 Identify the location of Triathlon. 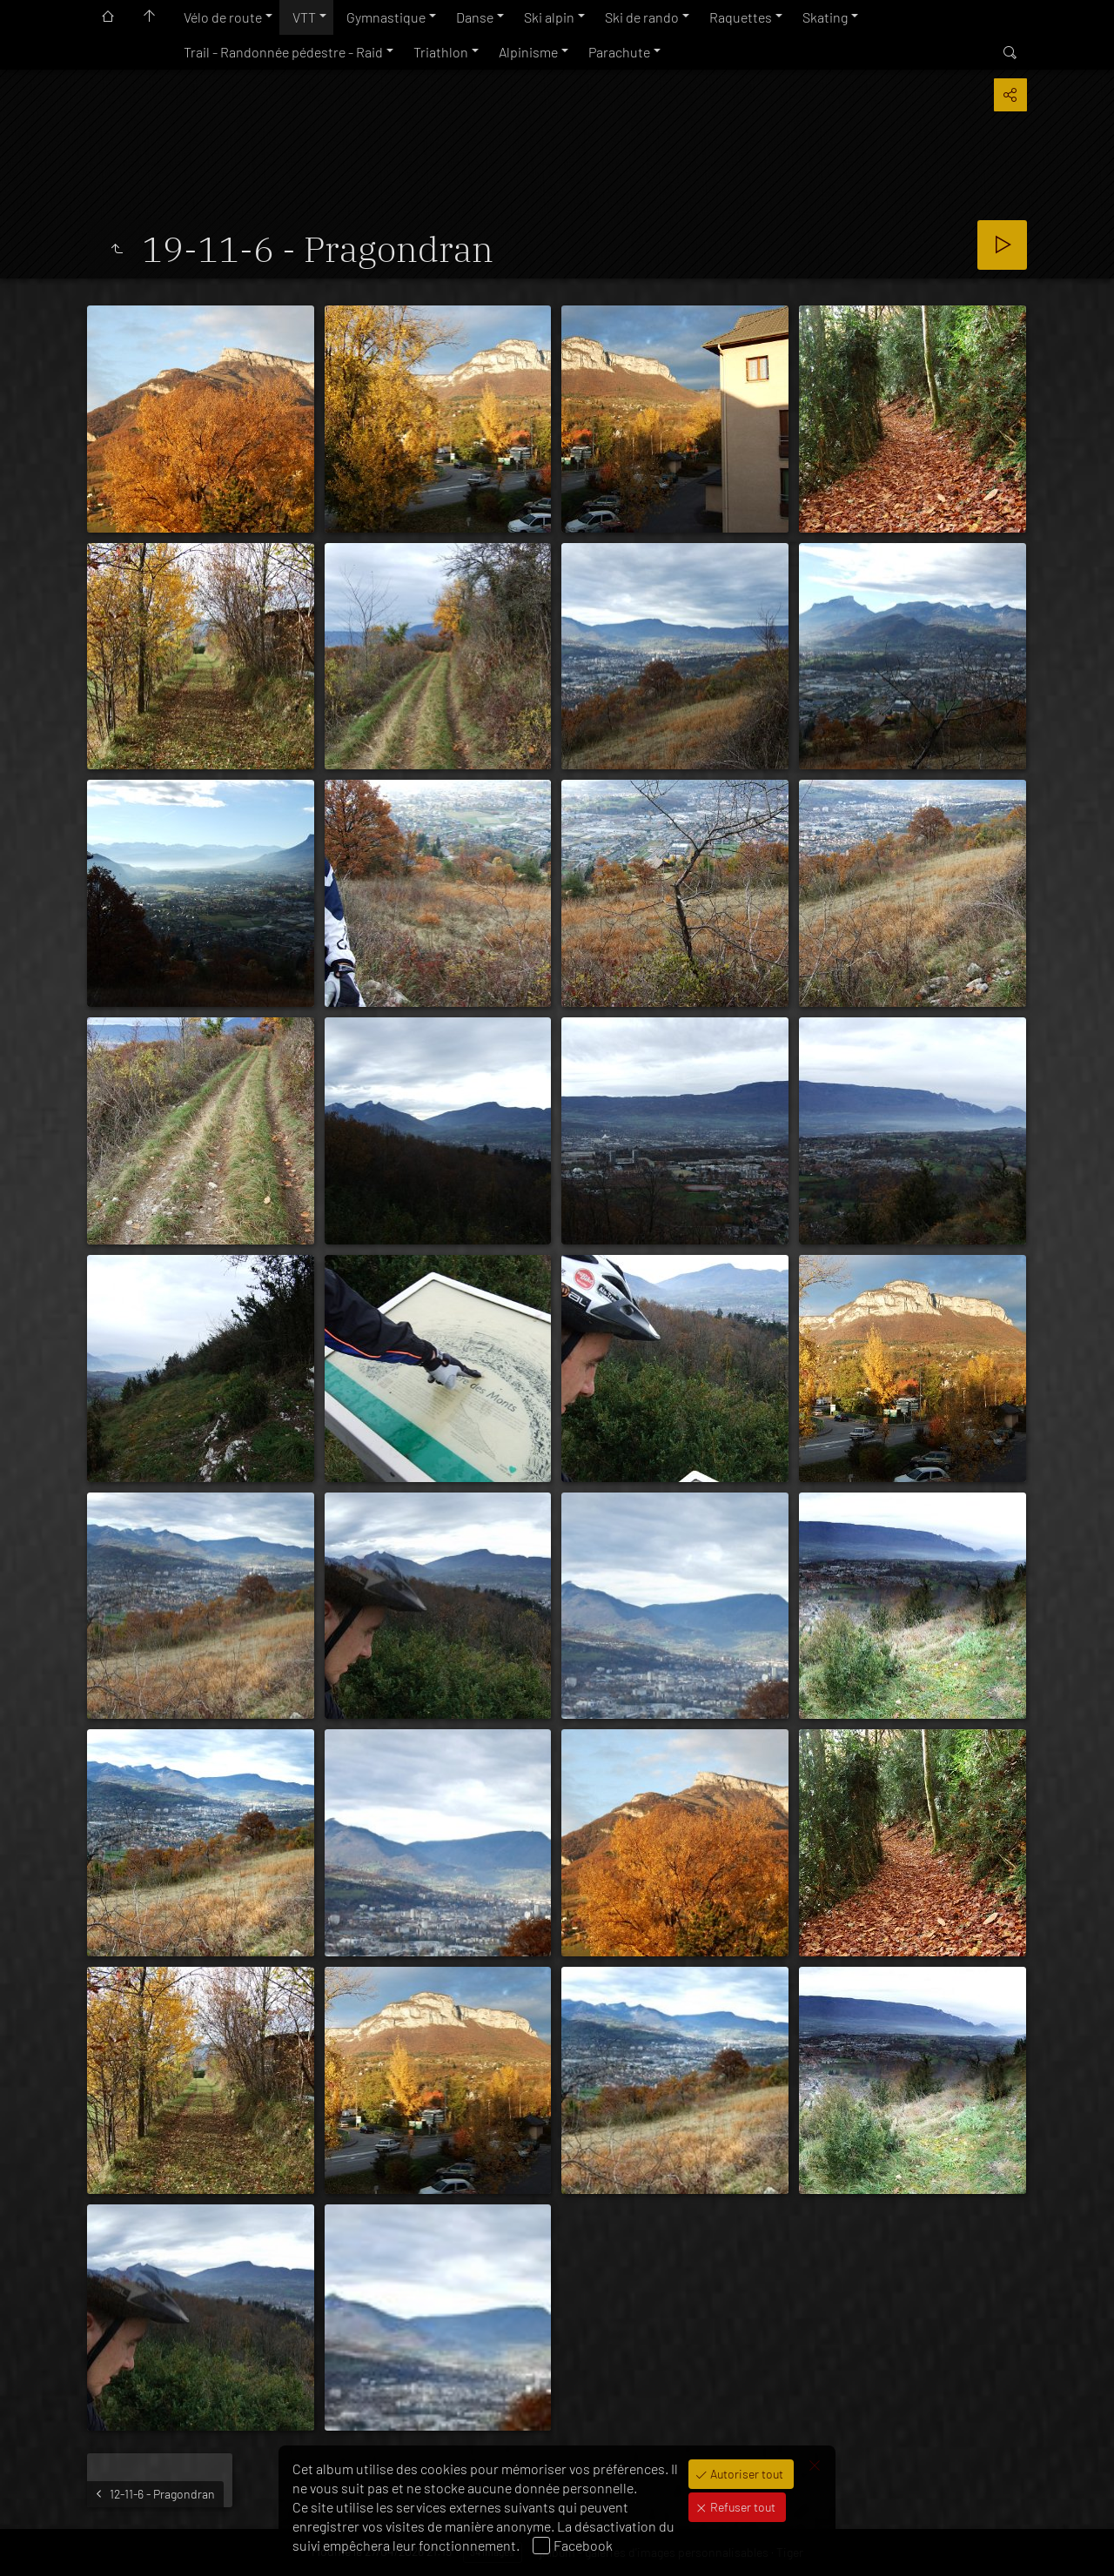
(440, 52).